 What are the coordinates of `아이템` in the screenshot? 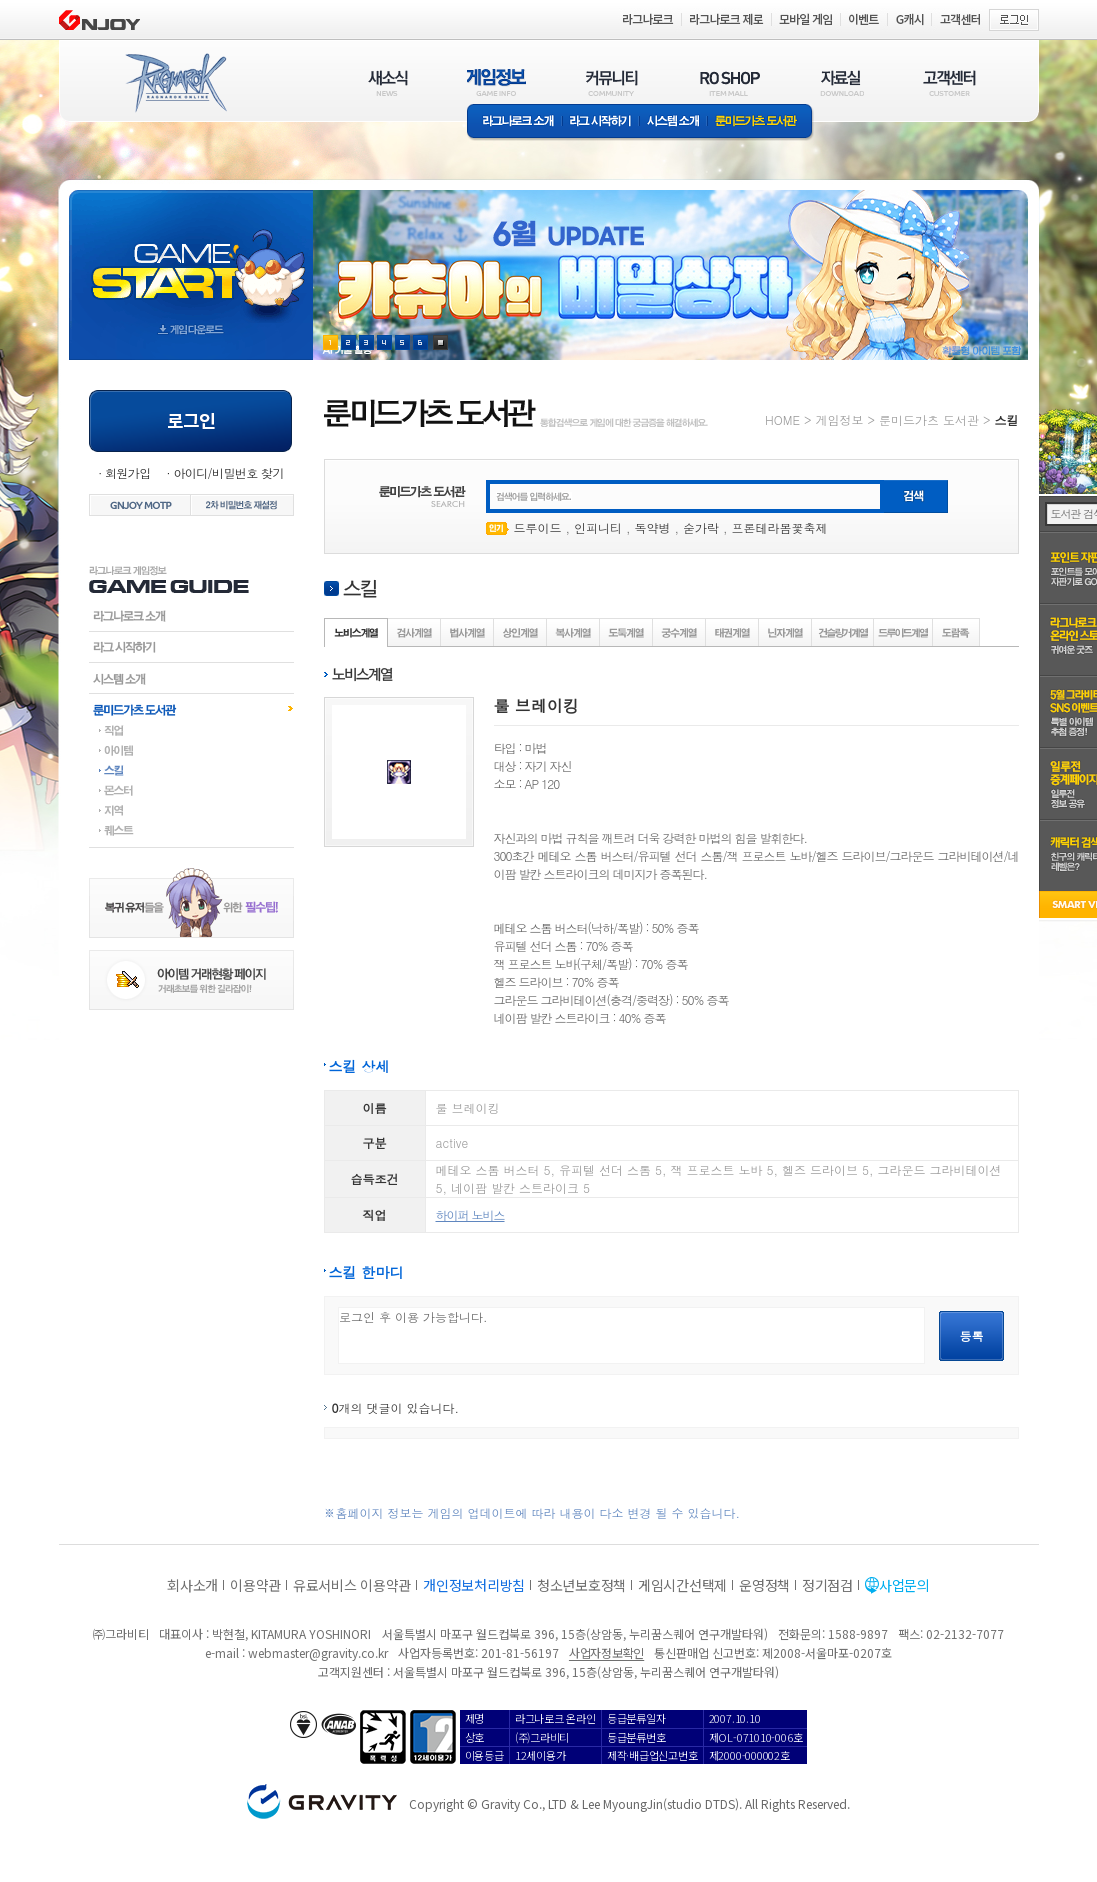 It's located at (191, 750).